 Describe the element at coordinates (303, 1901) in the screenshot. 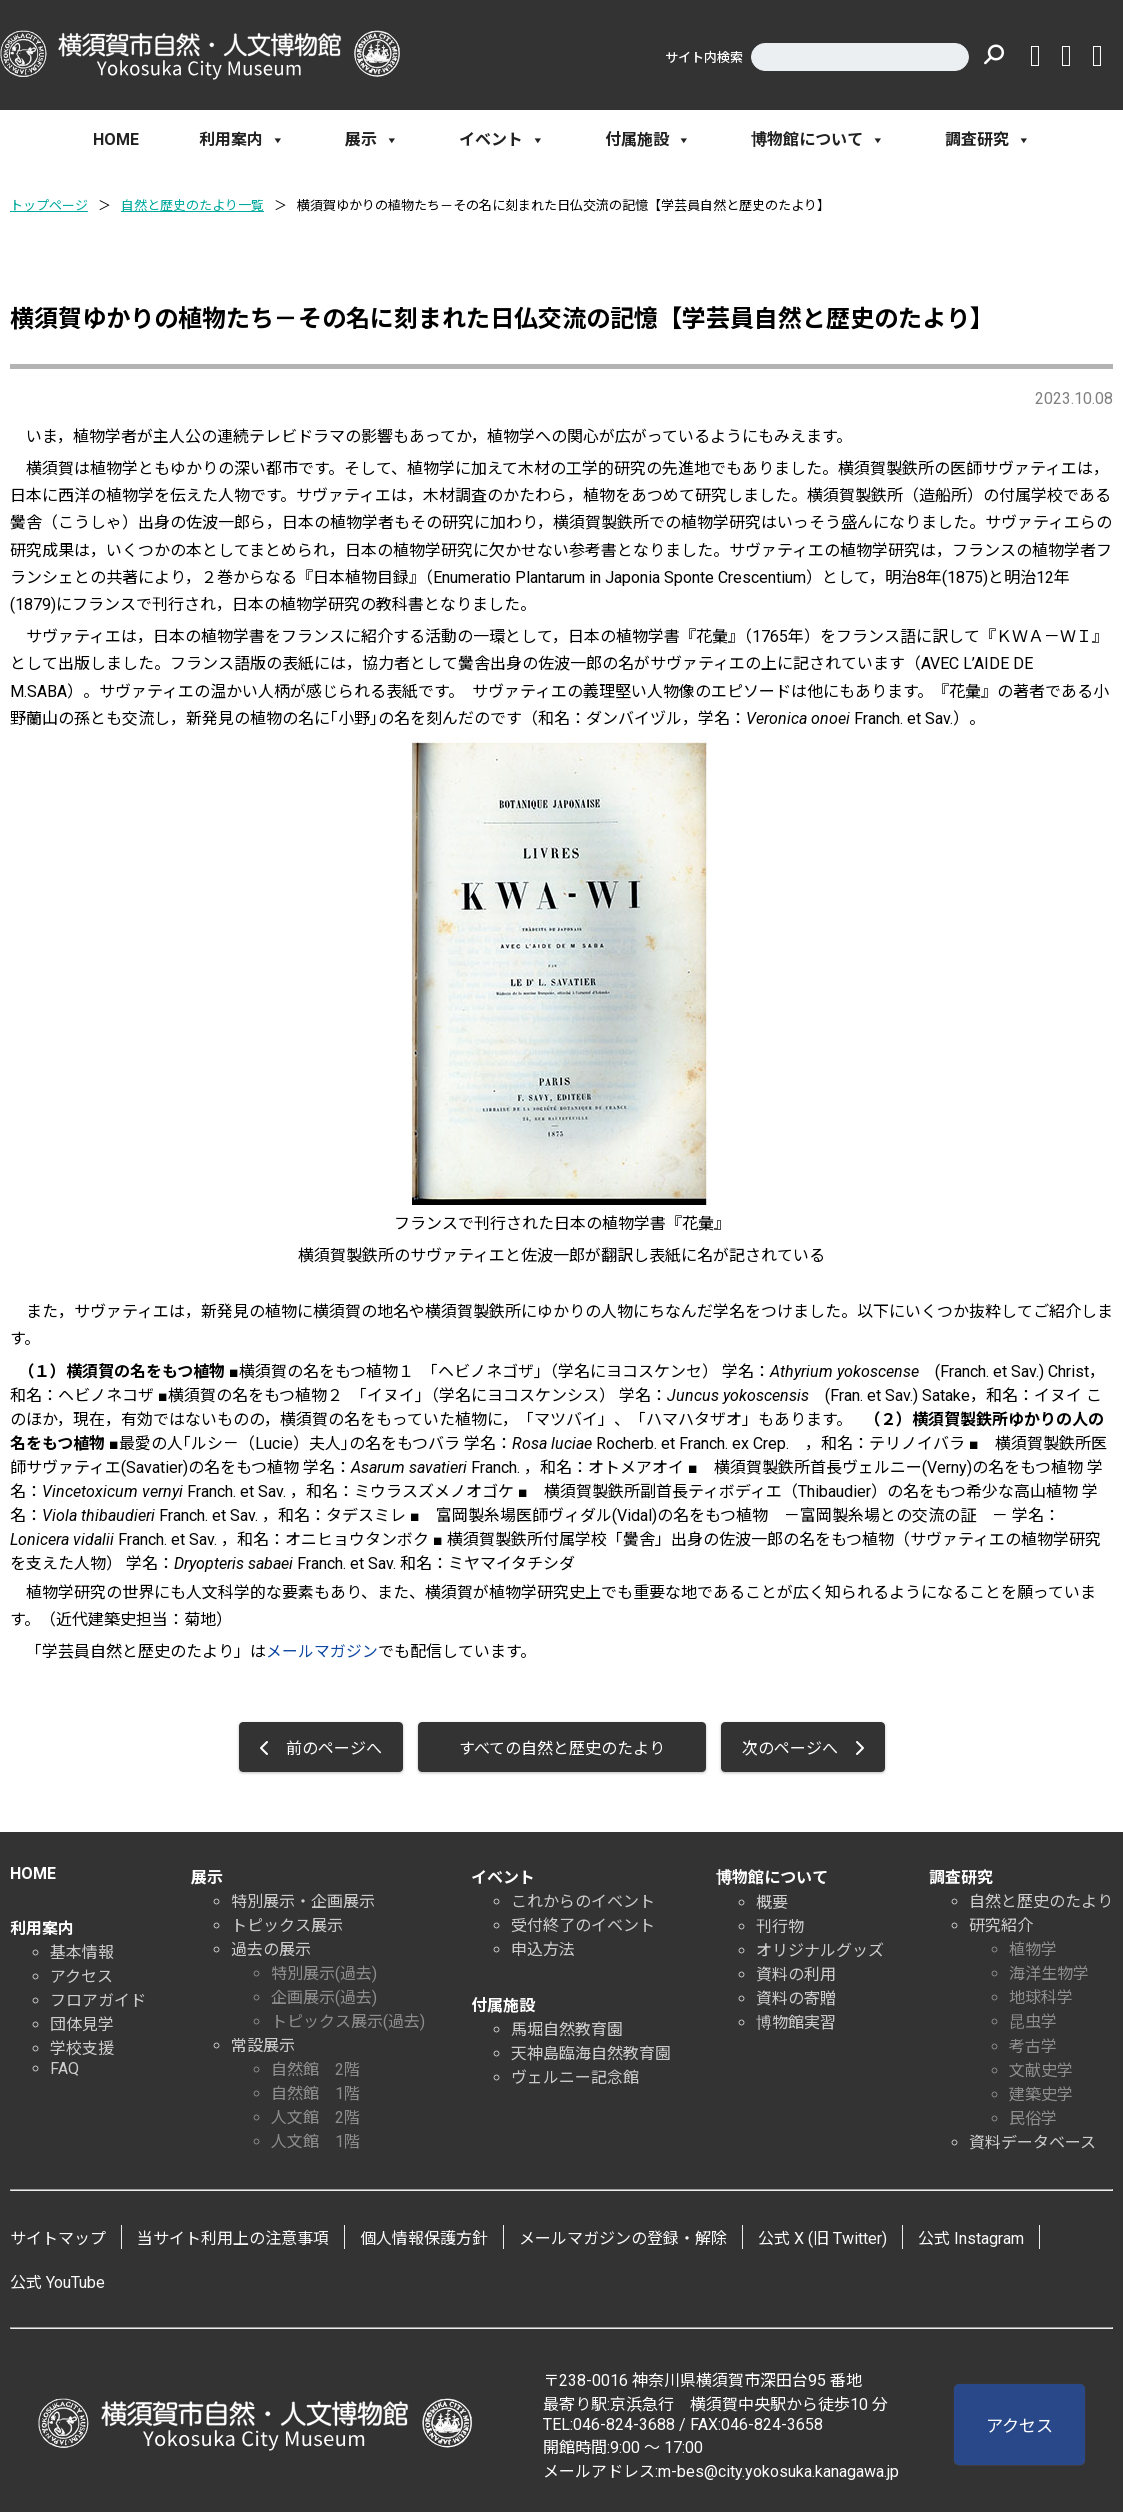

I see `特別展示・企画展示` at that location.